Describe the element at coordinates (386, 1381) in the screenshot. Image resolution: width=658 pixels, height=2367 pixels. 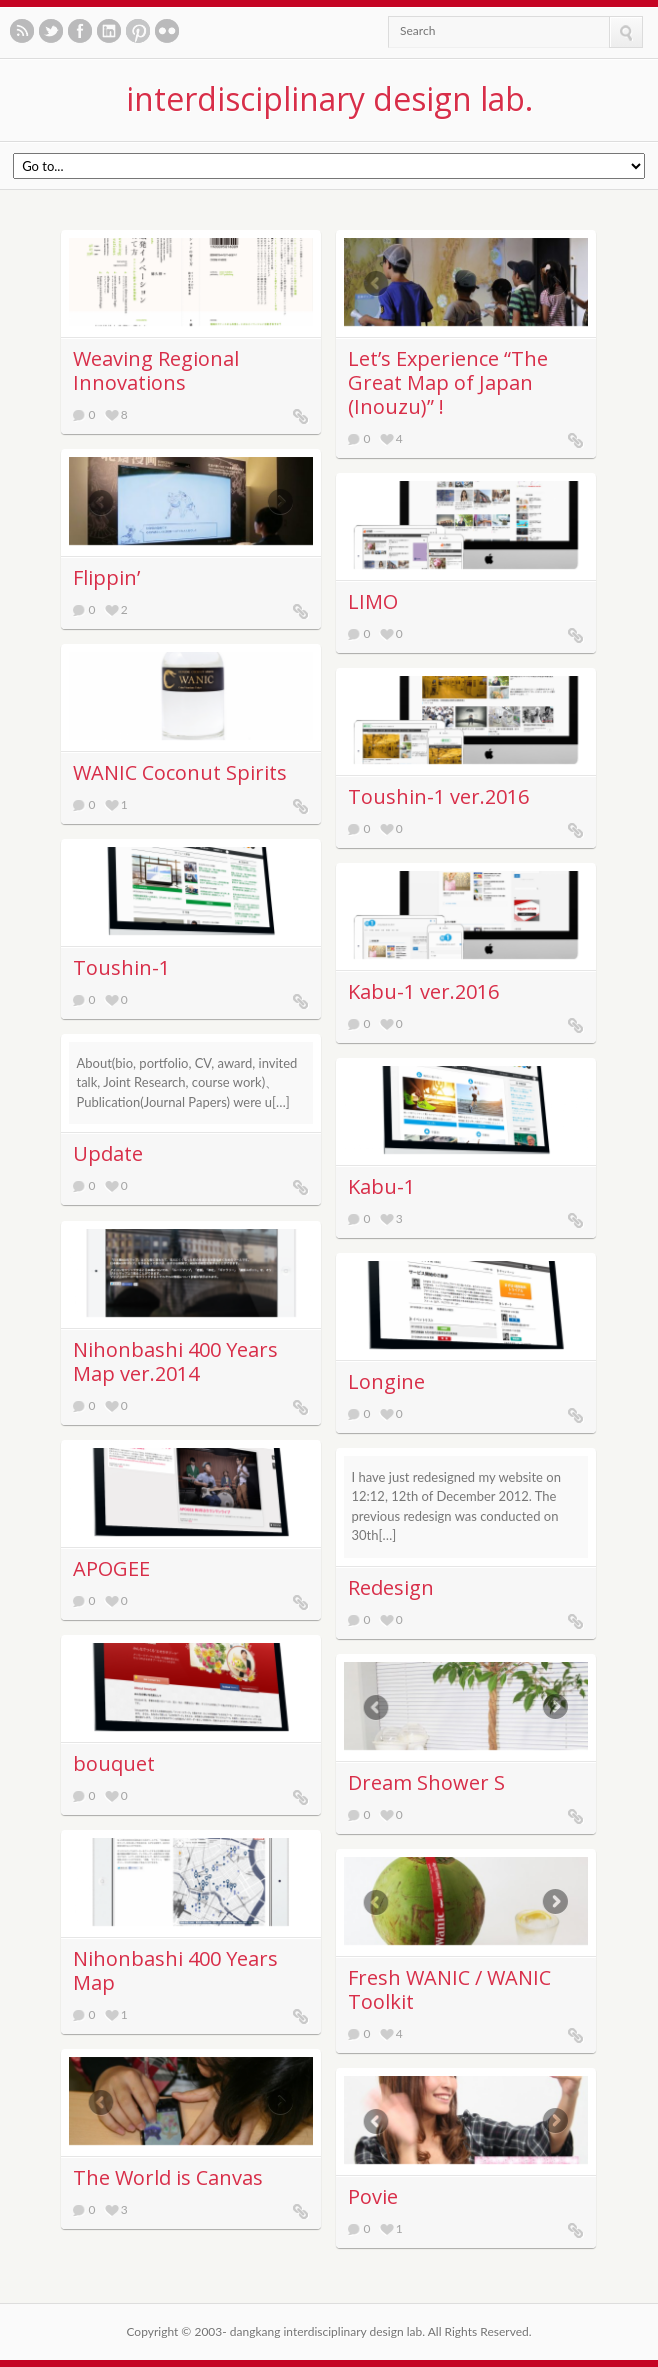
I see `Longine` at that location.